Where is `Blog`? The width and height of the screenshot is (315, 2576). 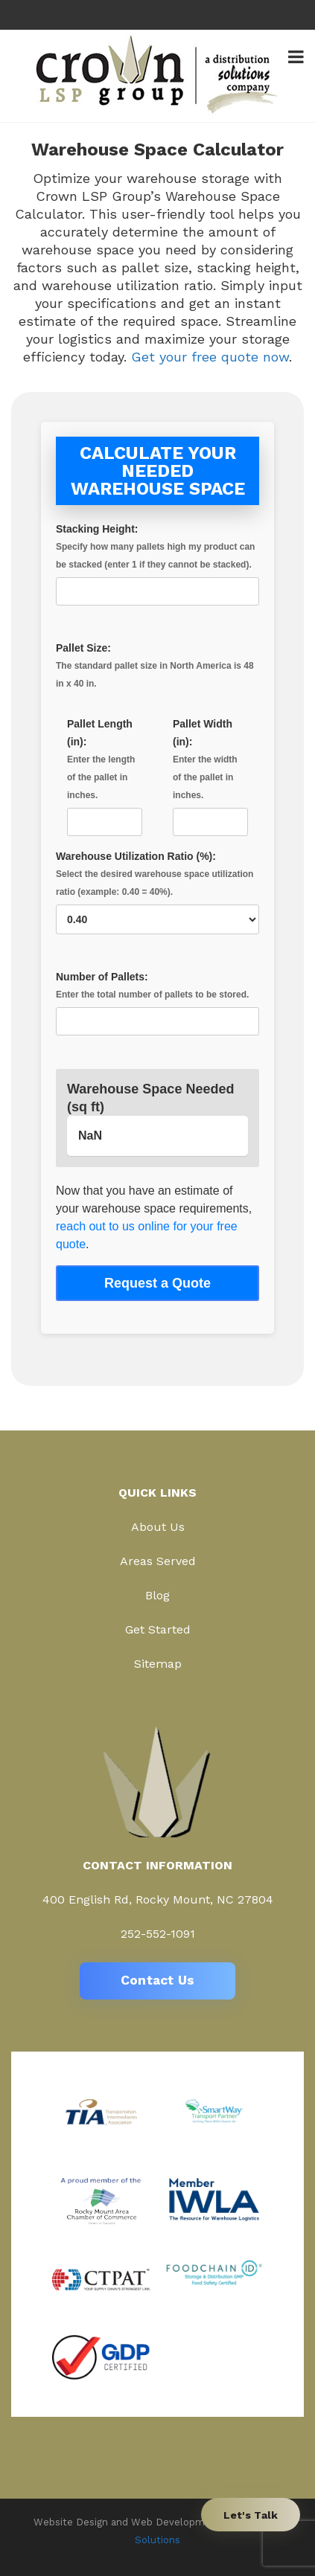 Blog is located at coordinates (157, 1595).